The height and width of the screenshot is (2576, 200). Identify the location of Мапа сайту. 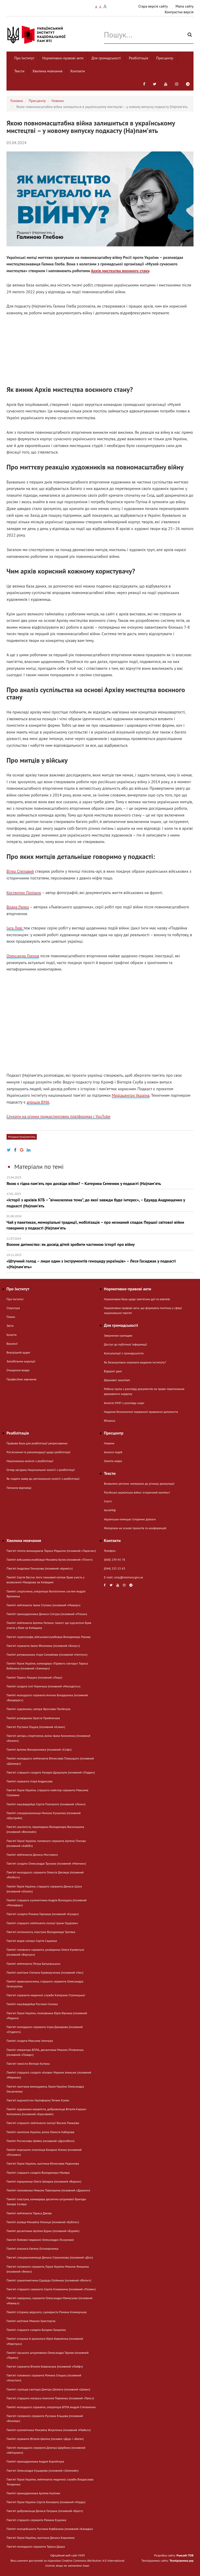
(185, 6).